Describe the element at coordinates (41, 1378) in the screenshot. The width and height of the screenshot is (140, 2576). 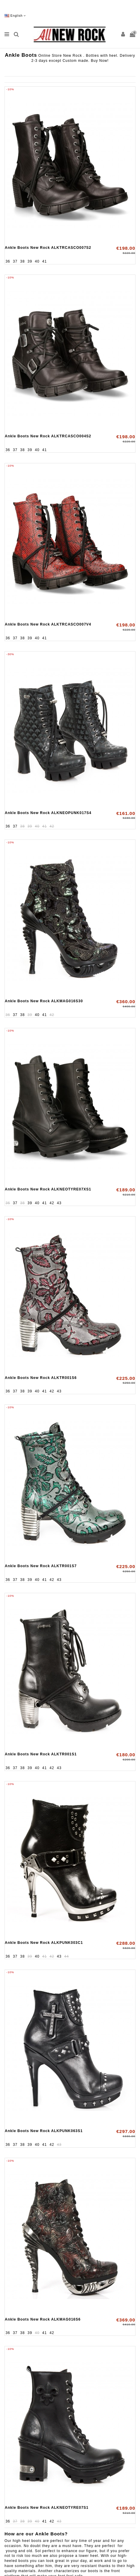
I see `Ankle Boots New Rock ALKTR001S6` at that location.